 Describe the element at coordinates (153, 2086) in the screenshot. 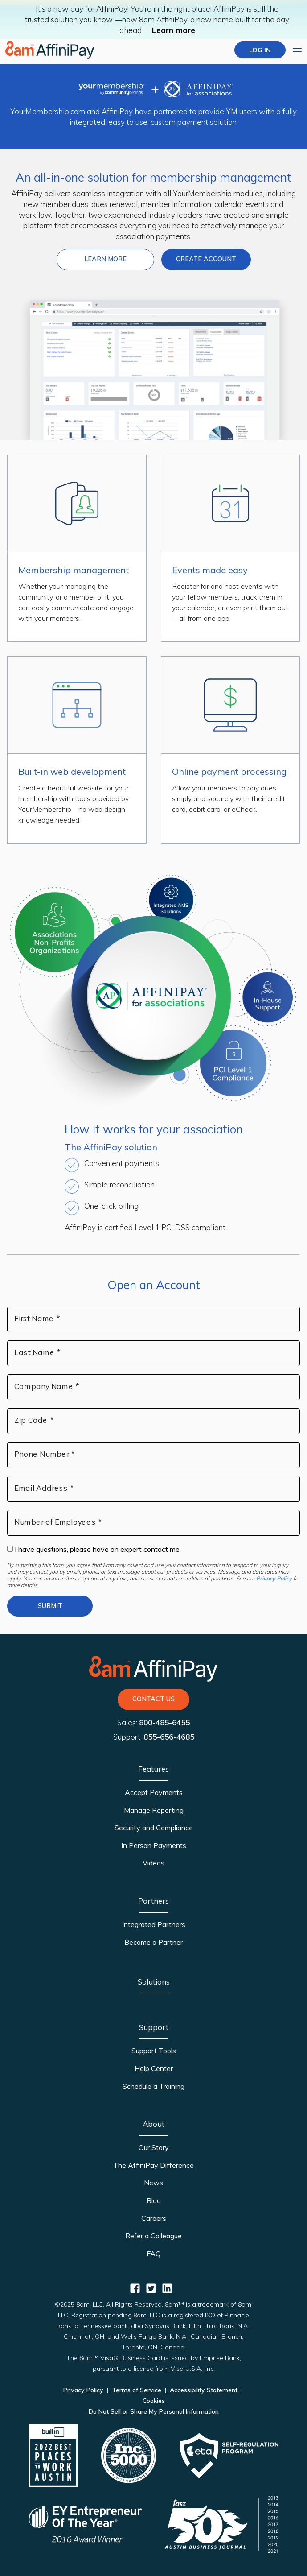

I see `Schedule a Training` at that location.